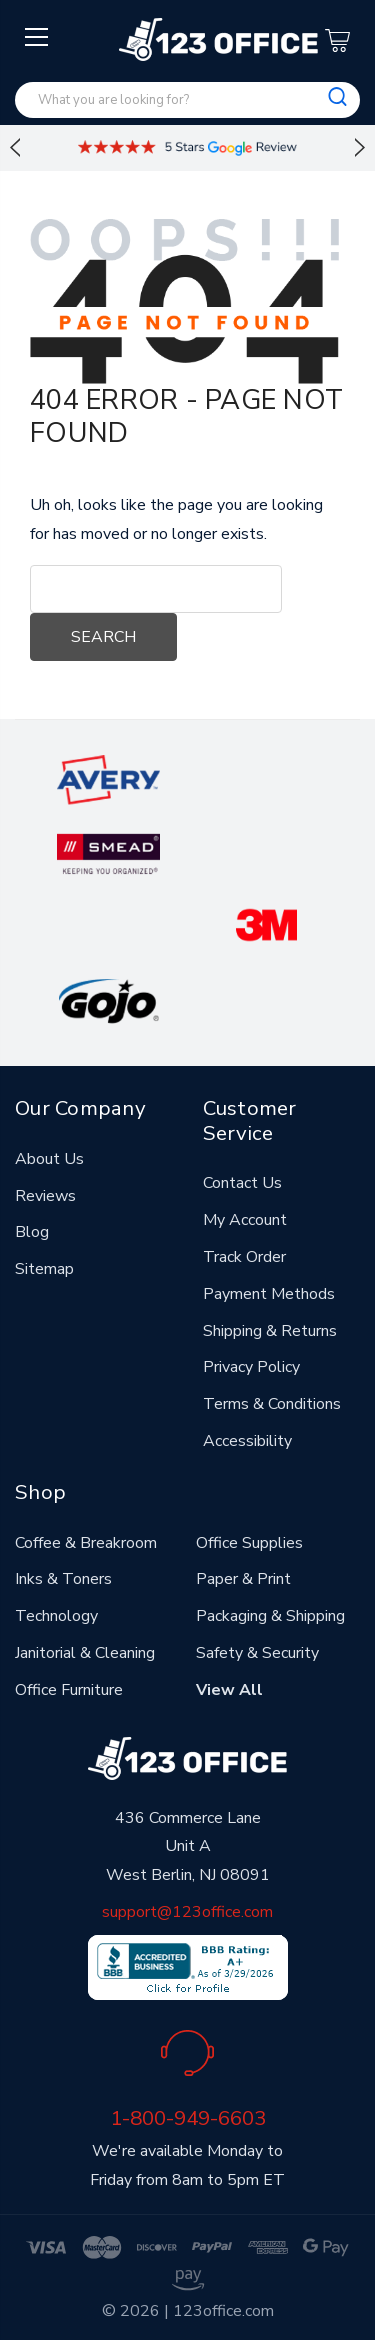  What do you see at coordinates (249, 1543) in the screenshot?
I see `Office Supplies` at bounding box center [249, 1543].